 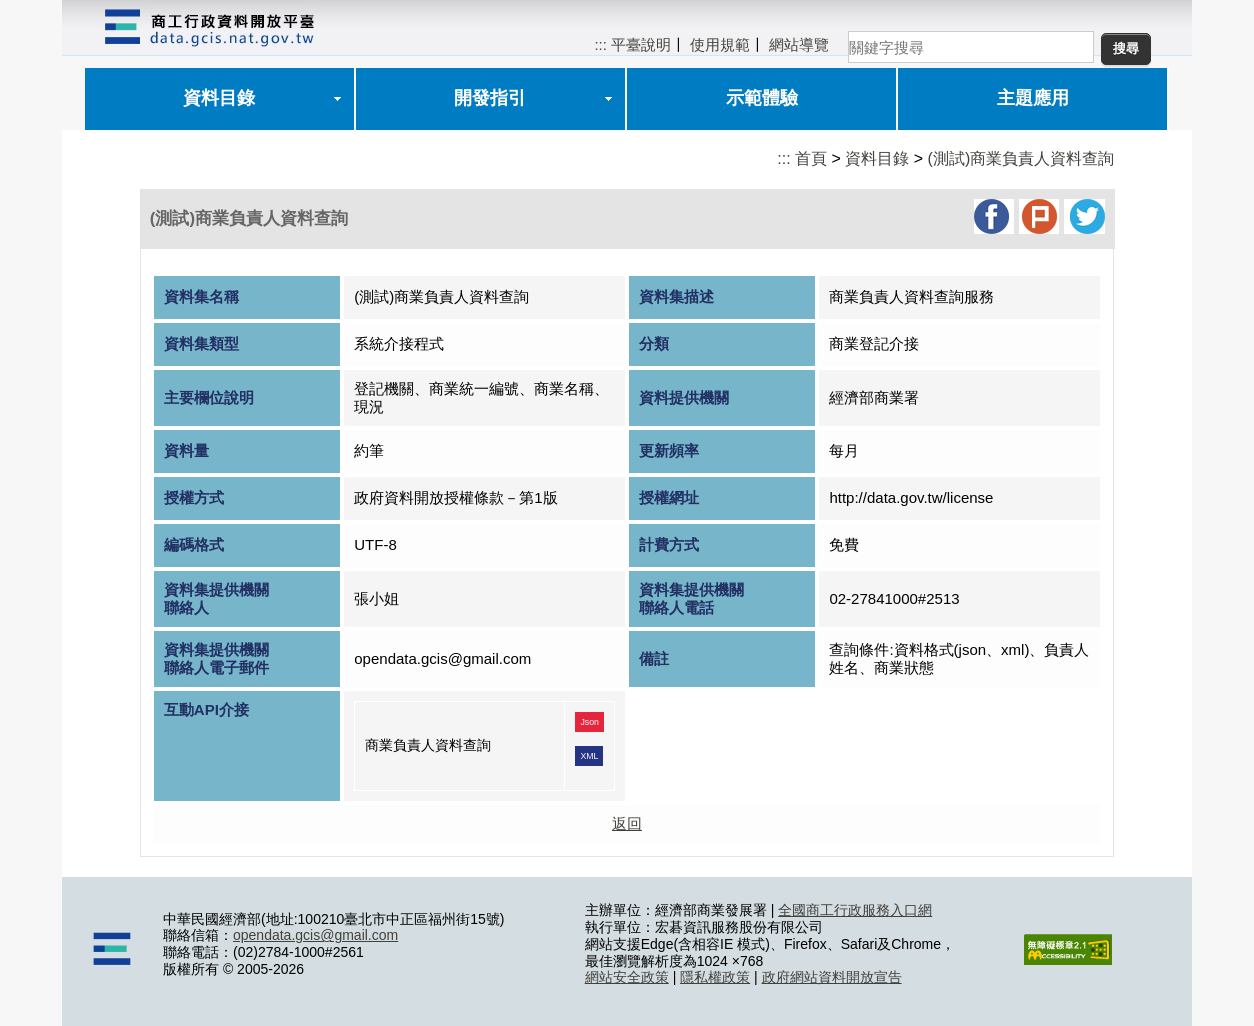 What do you see at coordinates (627, 977) in the screenshot?
I see `網站安全政策` at bounding box center [627, 977].